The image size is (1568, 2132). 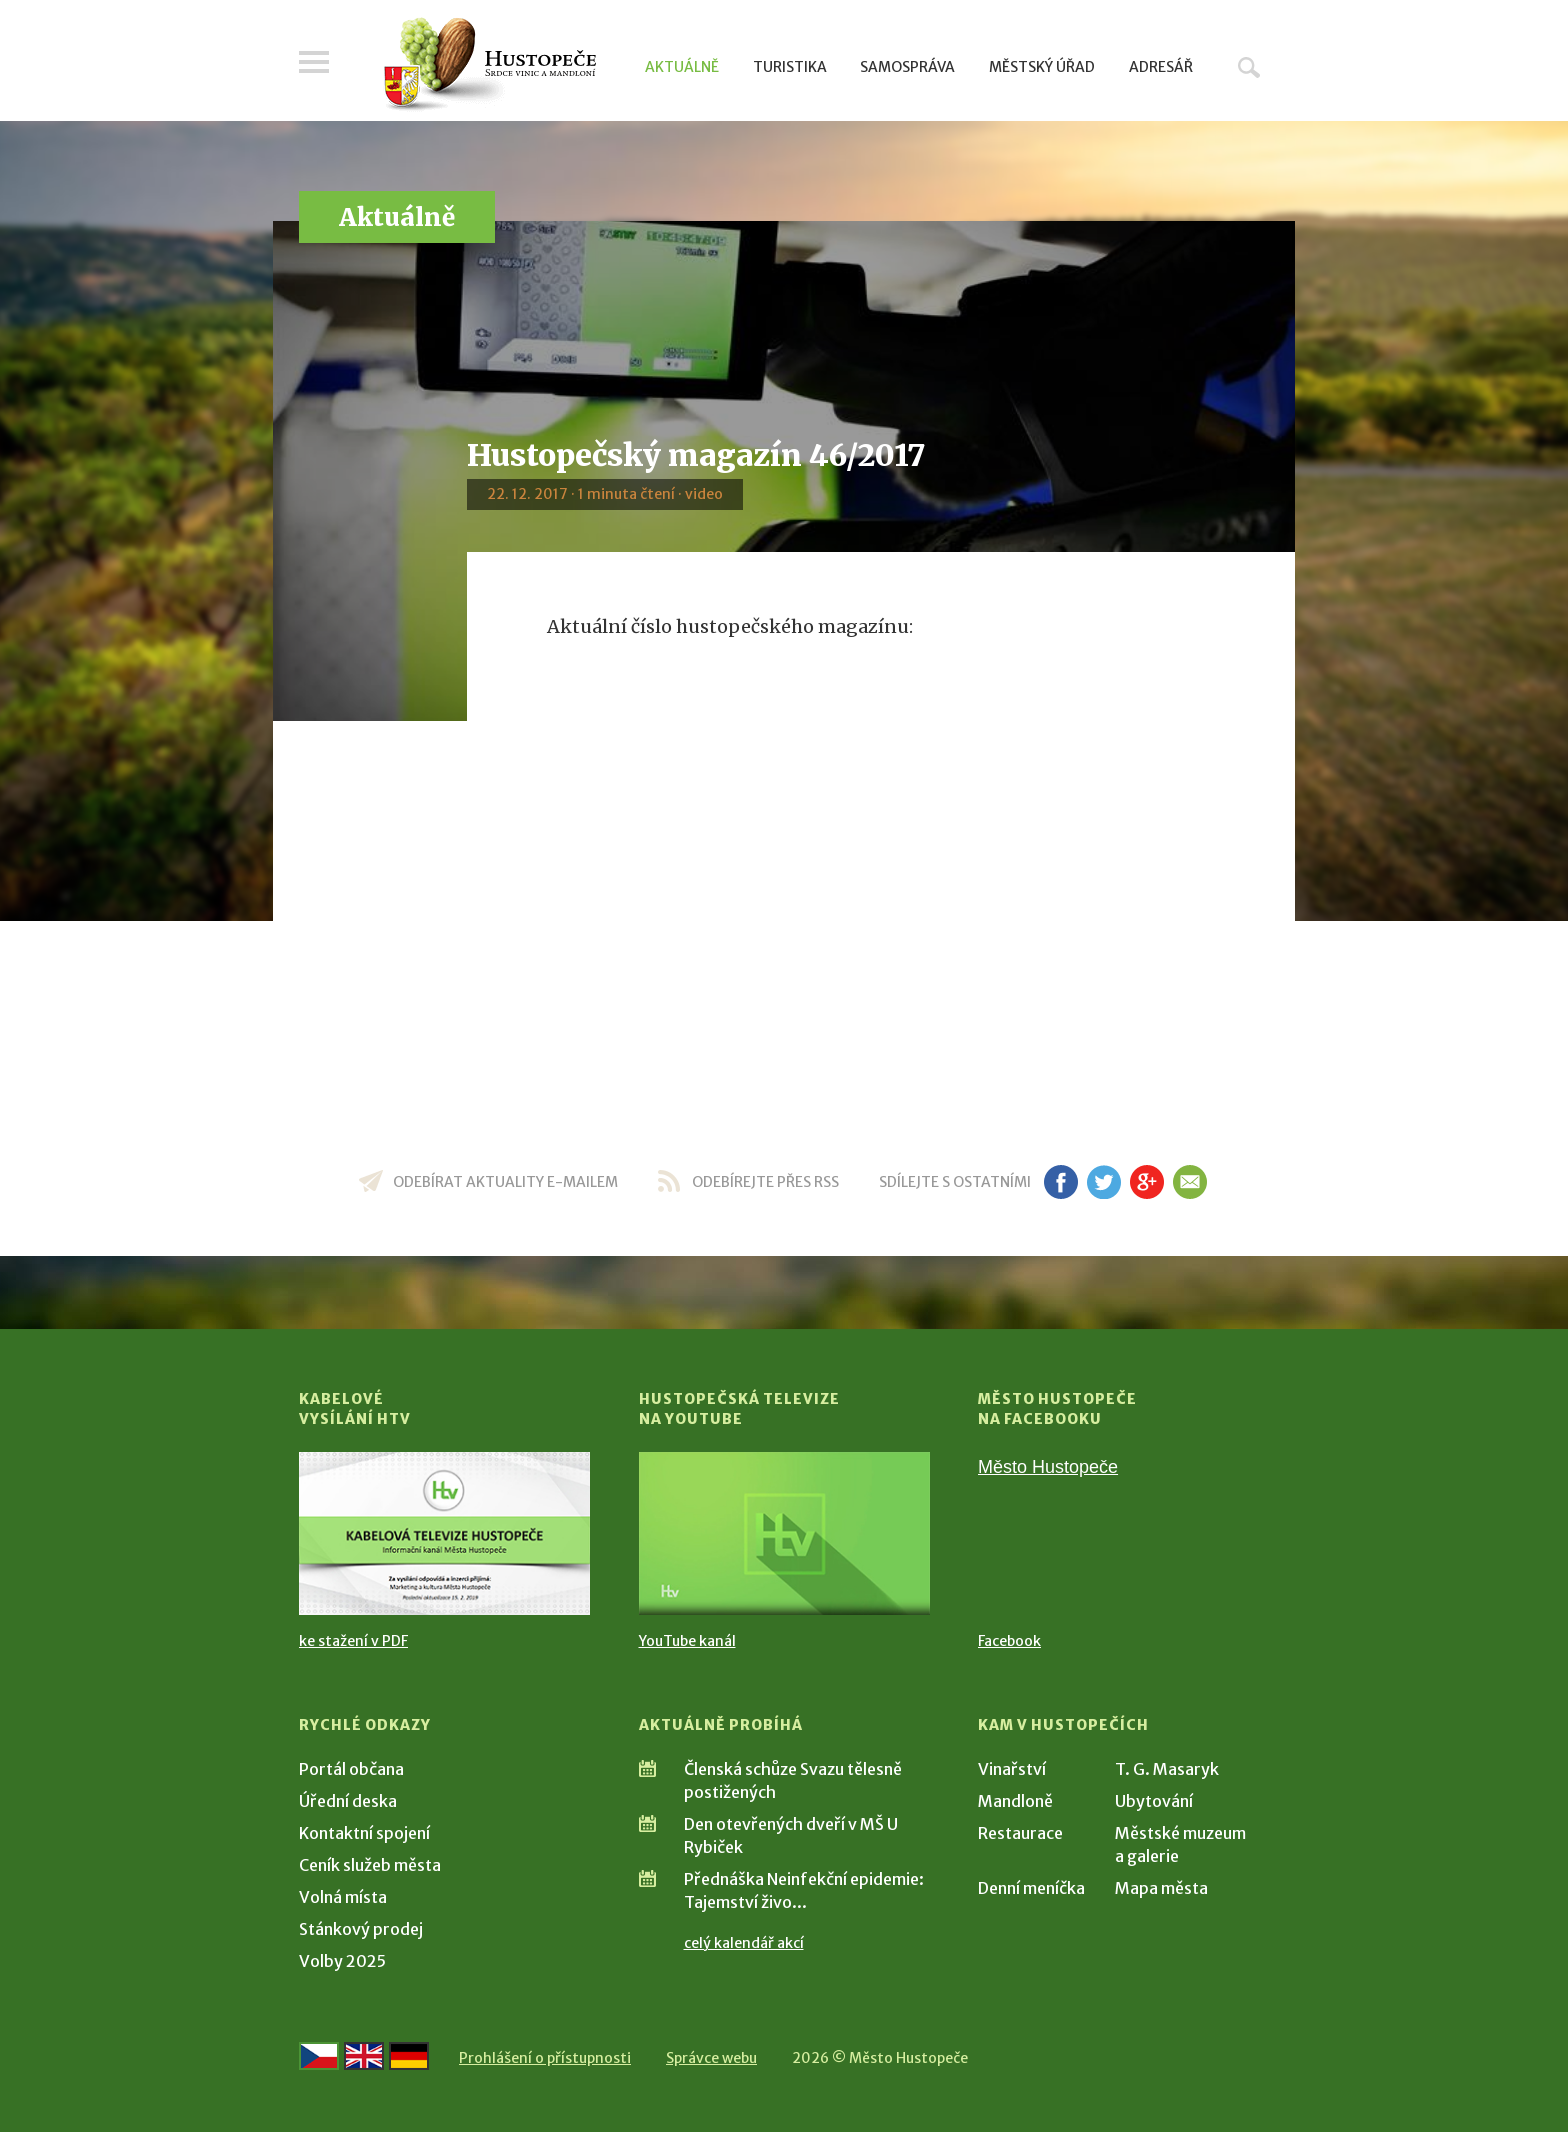 What do you see at coordinates (1020, 1833) in the screenshot?
I see `Restaurace` at bounding box center [1020, 1833].